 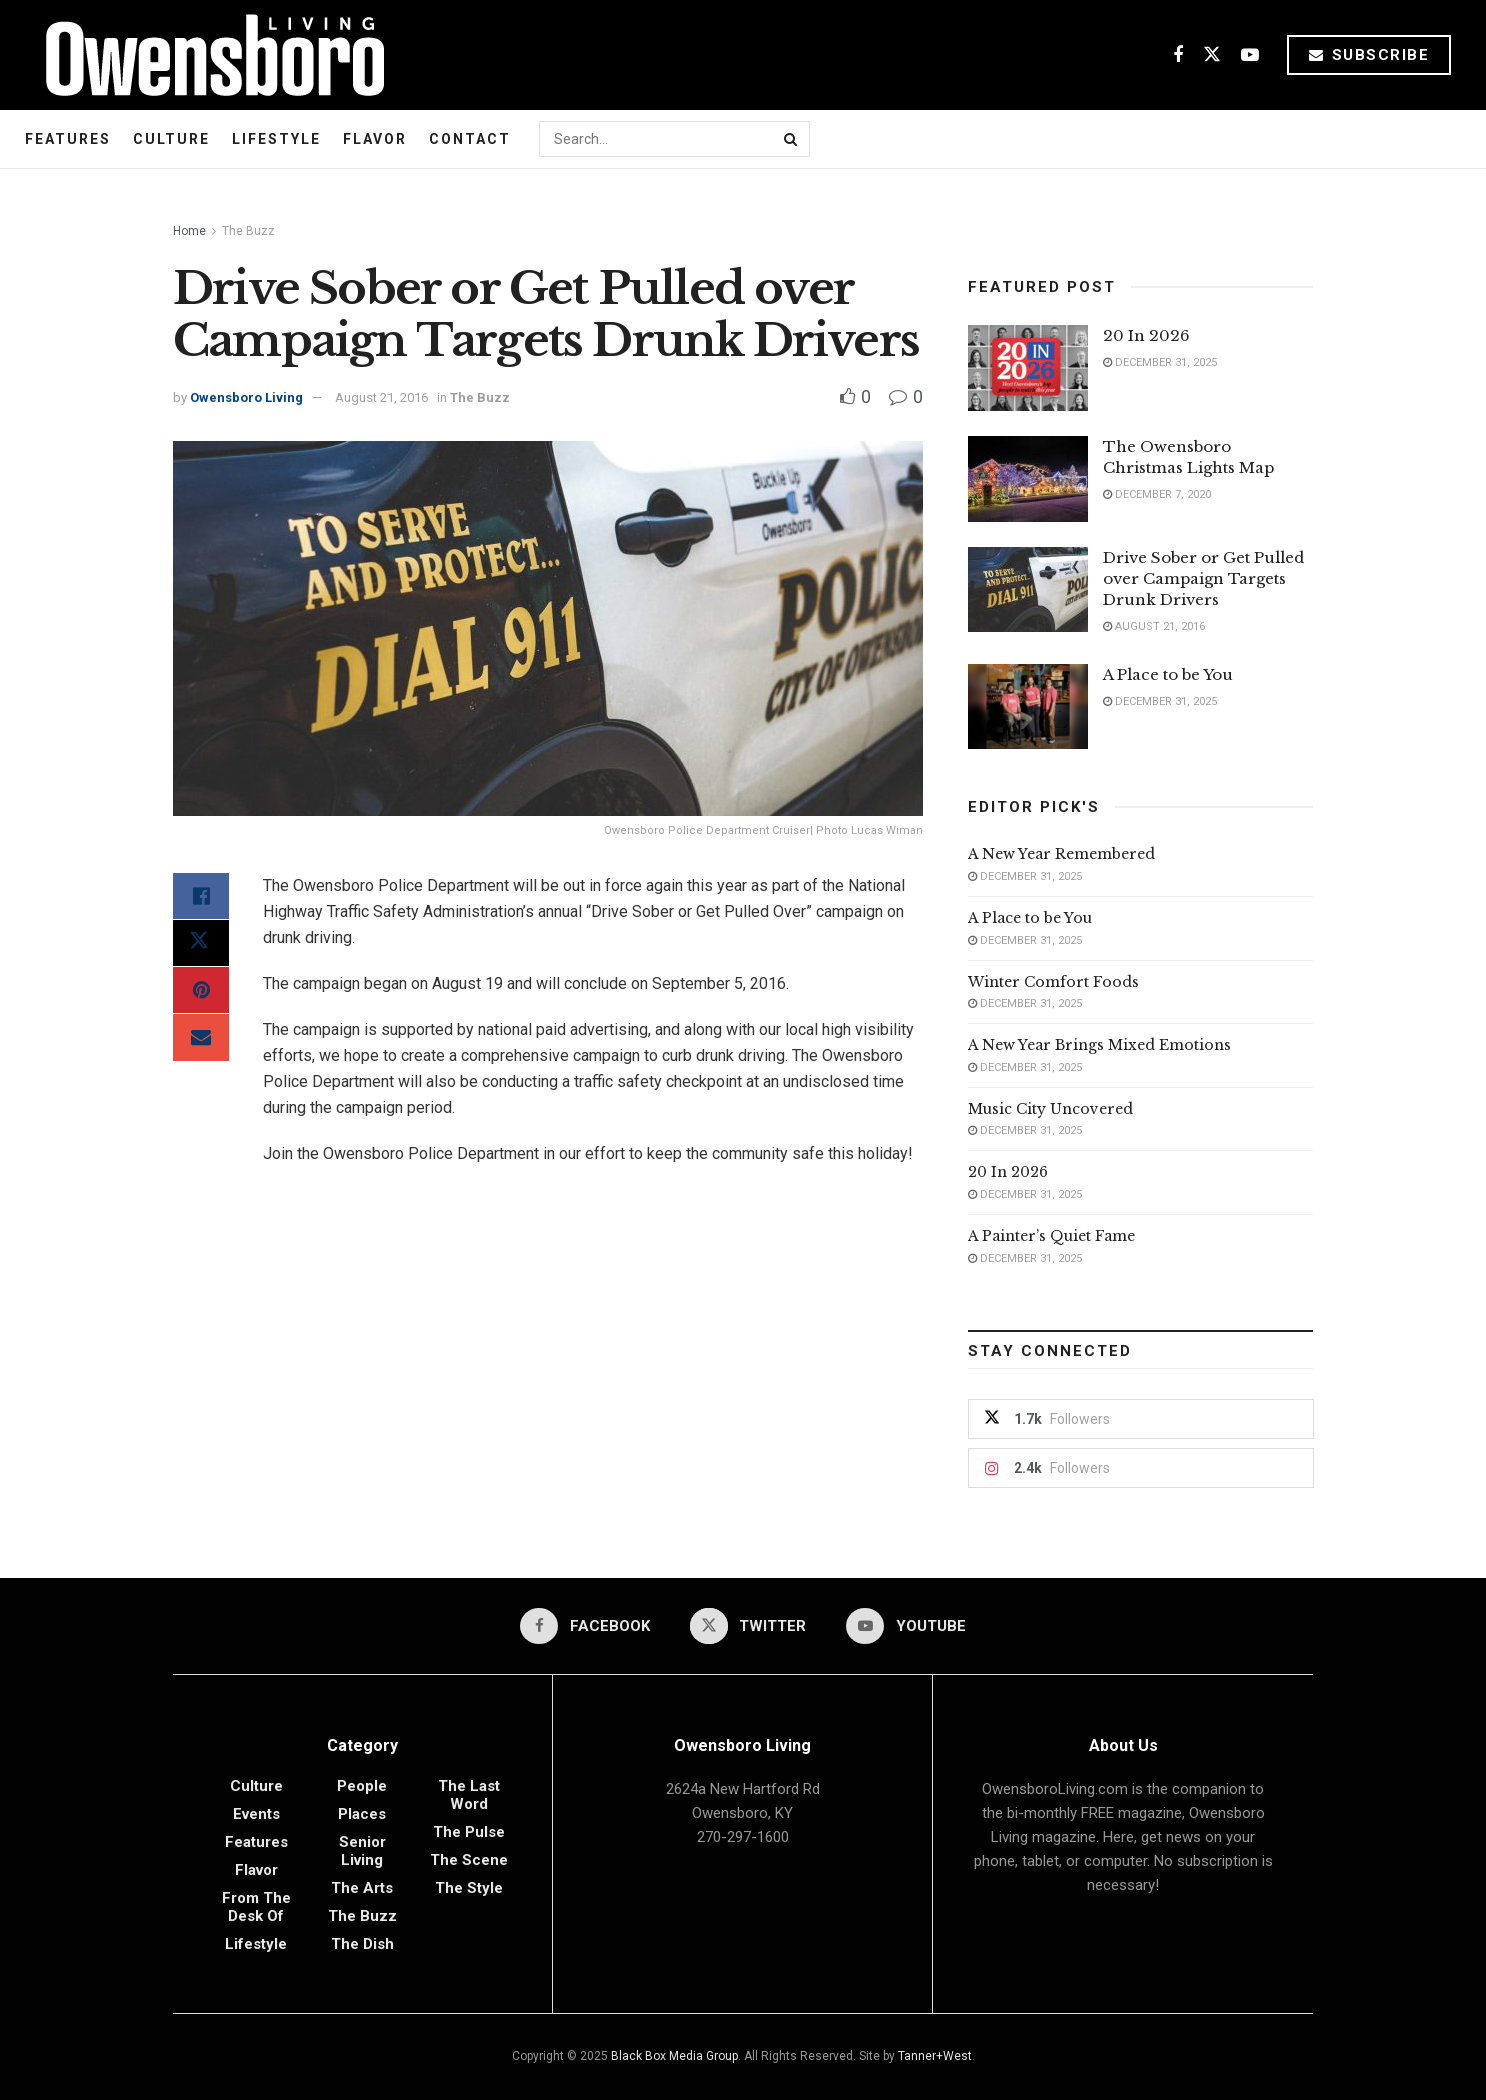 I want to click on [Visit Homepage], so click(x=207, y=55).